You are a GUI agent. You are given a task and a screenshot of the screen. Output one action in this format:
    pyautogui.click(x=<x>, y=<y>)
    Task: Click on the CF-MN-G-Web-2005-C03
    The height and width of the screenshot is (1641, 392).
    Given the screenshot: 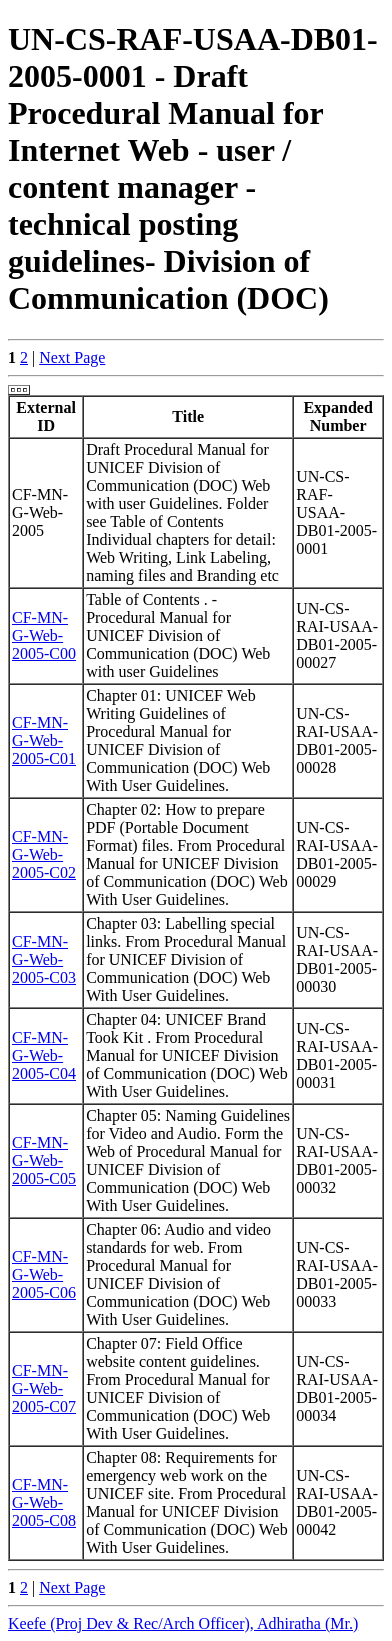 What is the action you would take?
    pyautogui.click(x=44, y=959)
    